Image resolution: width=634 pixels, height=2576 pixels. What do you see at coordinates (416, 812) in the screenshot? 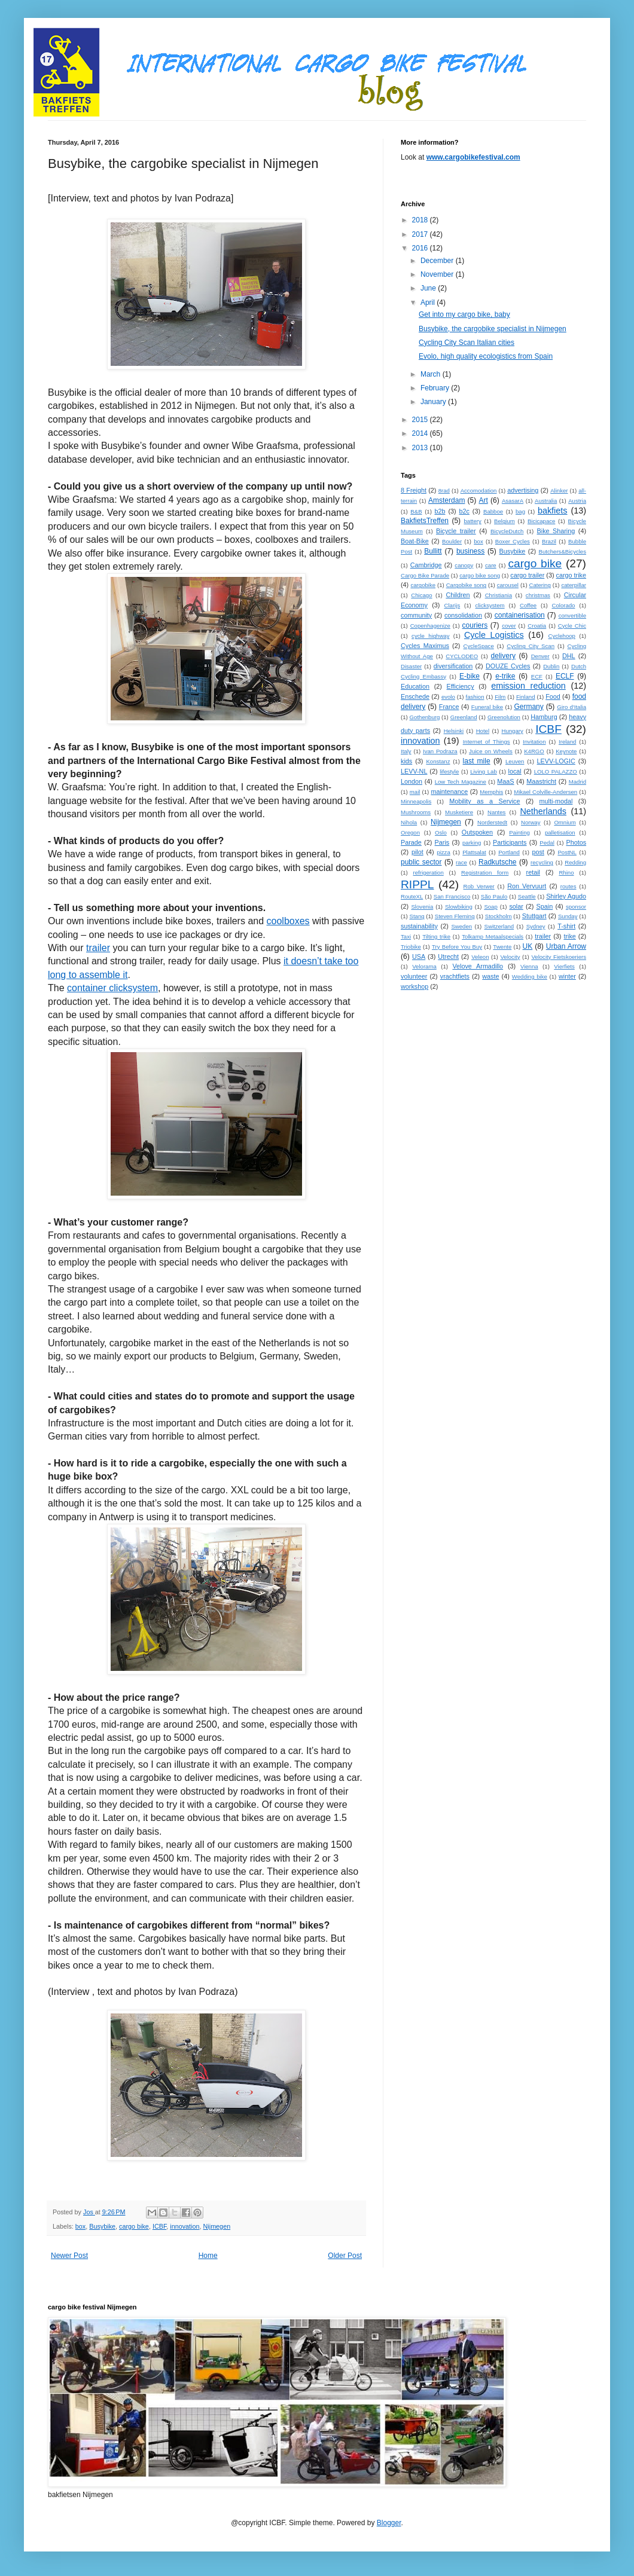
I see `Mushrooms` at bounding box center [416, 812].